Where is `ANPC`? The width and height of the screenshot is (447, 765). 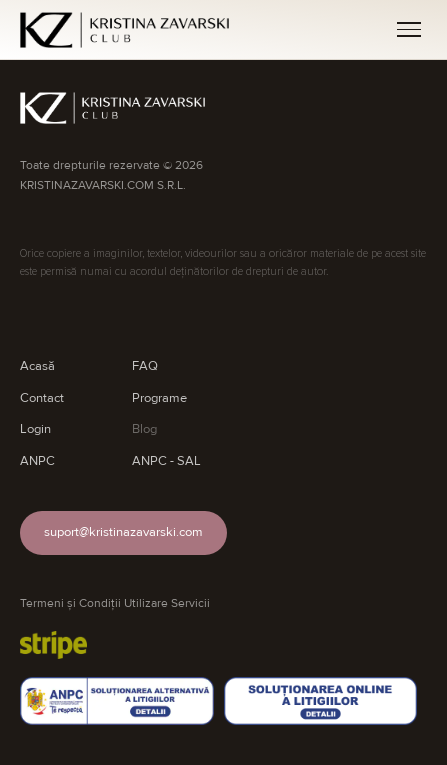
ANPC is located at coordinates (37, 461).